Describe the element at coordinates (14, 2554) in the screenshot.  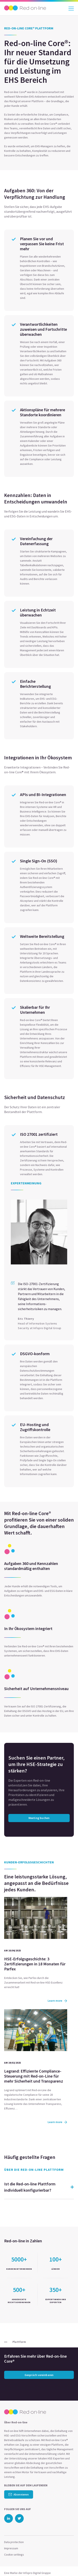
I see `Cookie settings` at that location.